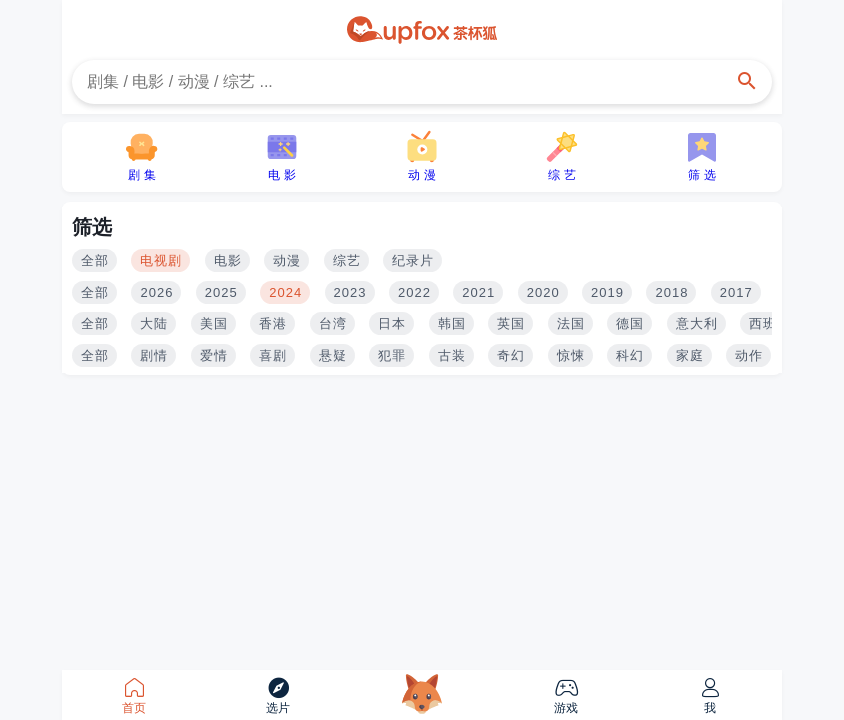 This screenshot has width=844, height=720. What do you see at coordinates (690, 355) in the screenshot?
I see `家庭` at bounding box center [690, 355].